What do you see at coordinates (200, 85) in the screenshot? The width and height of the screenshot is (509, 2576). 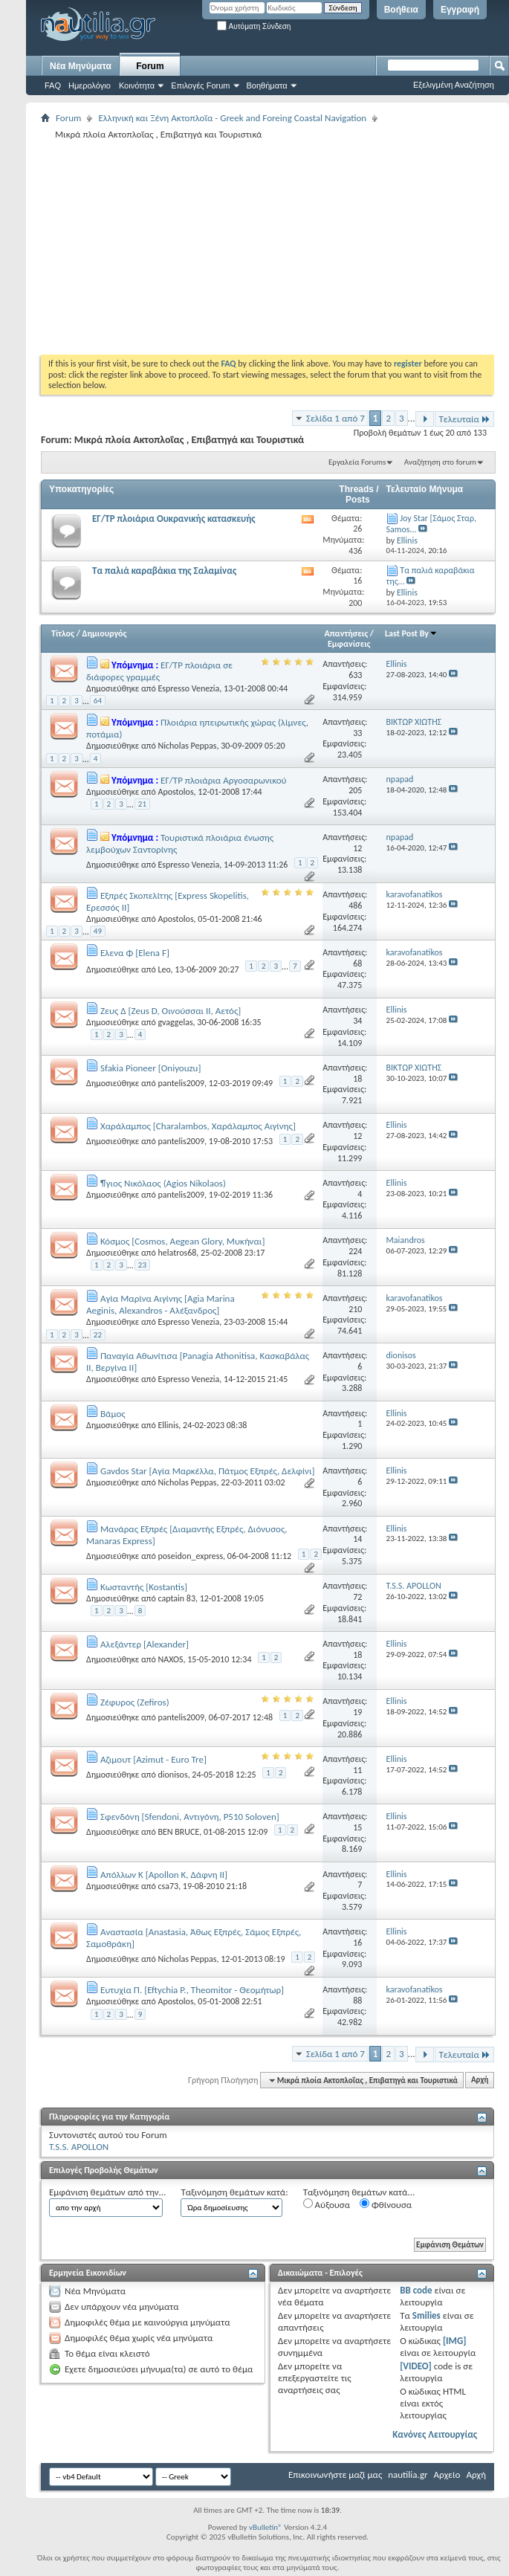 I see `Επιλογές Forum` at bounding box center [200, 85].